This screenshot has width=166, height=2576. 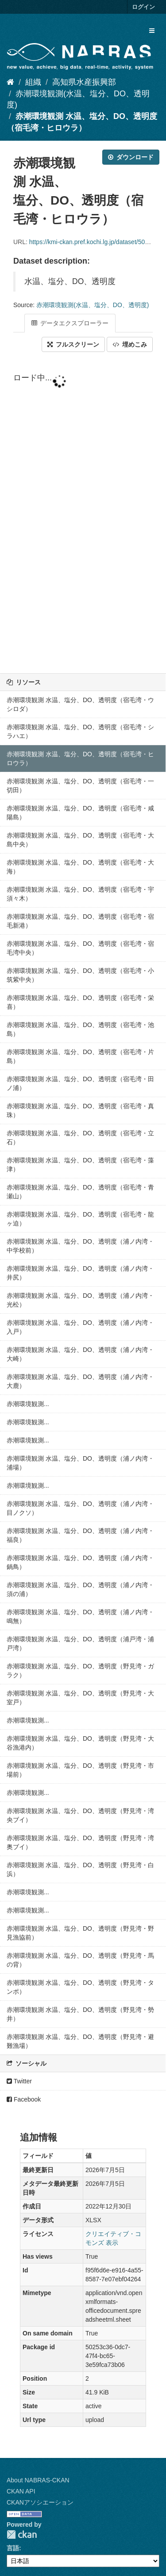 I want to click on 赤潮環境観測 水温、塩分、DO、透明度（浦ノ内湾・入戸）, so click(x=80, y=1327).